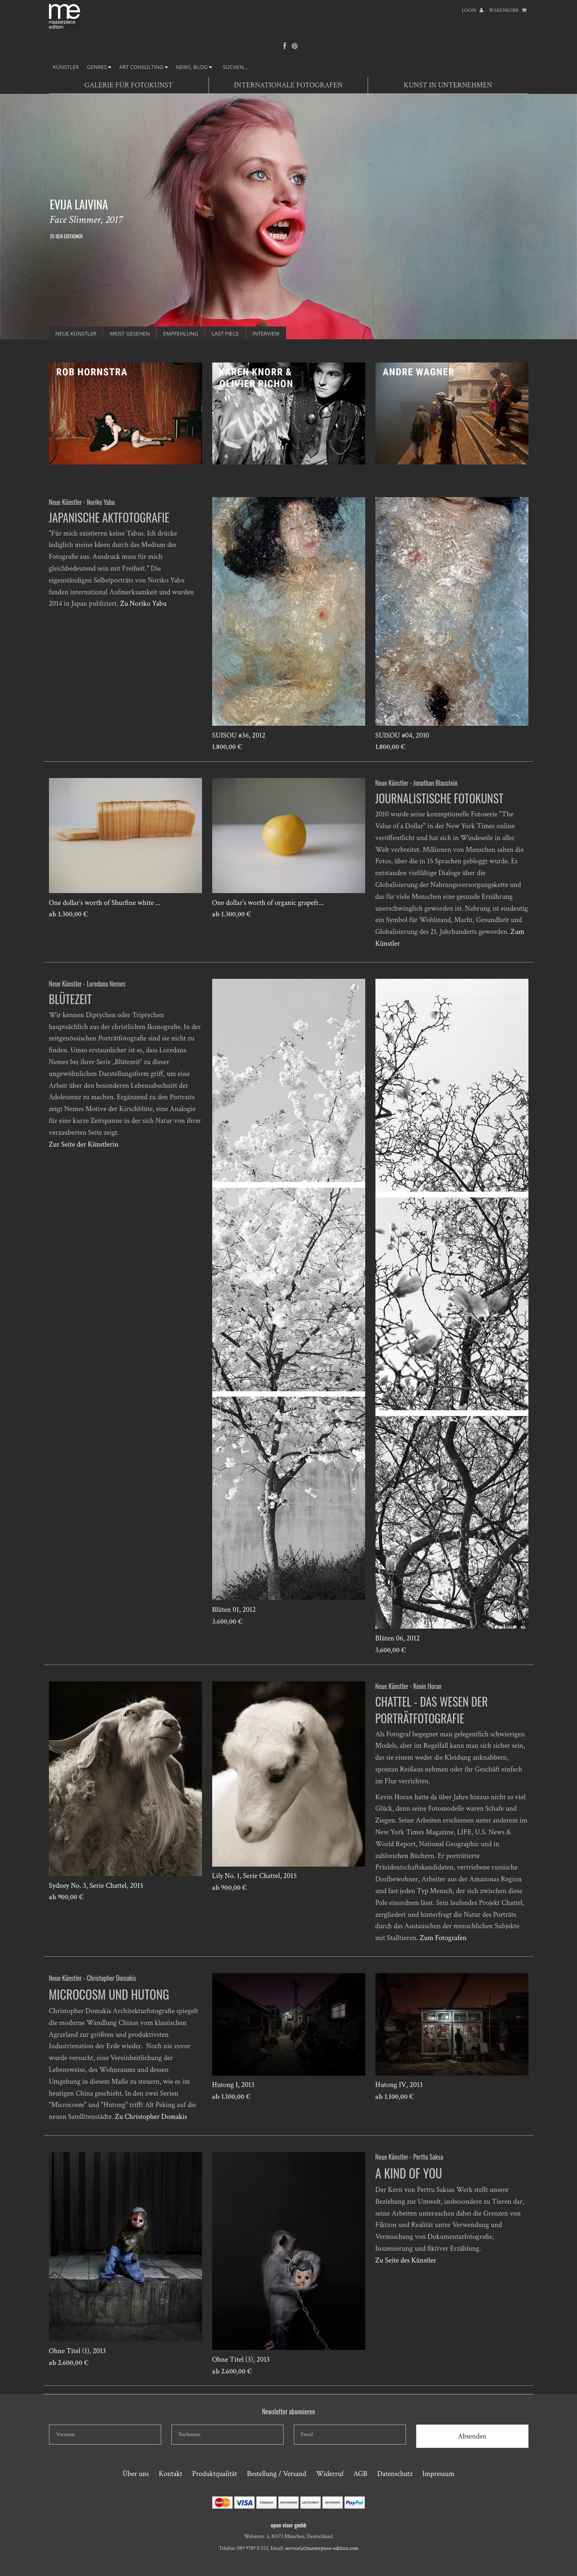 The image size is (577, 2576). I want to click on Hutong I, 2013, so click(233, 2084).